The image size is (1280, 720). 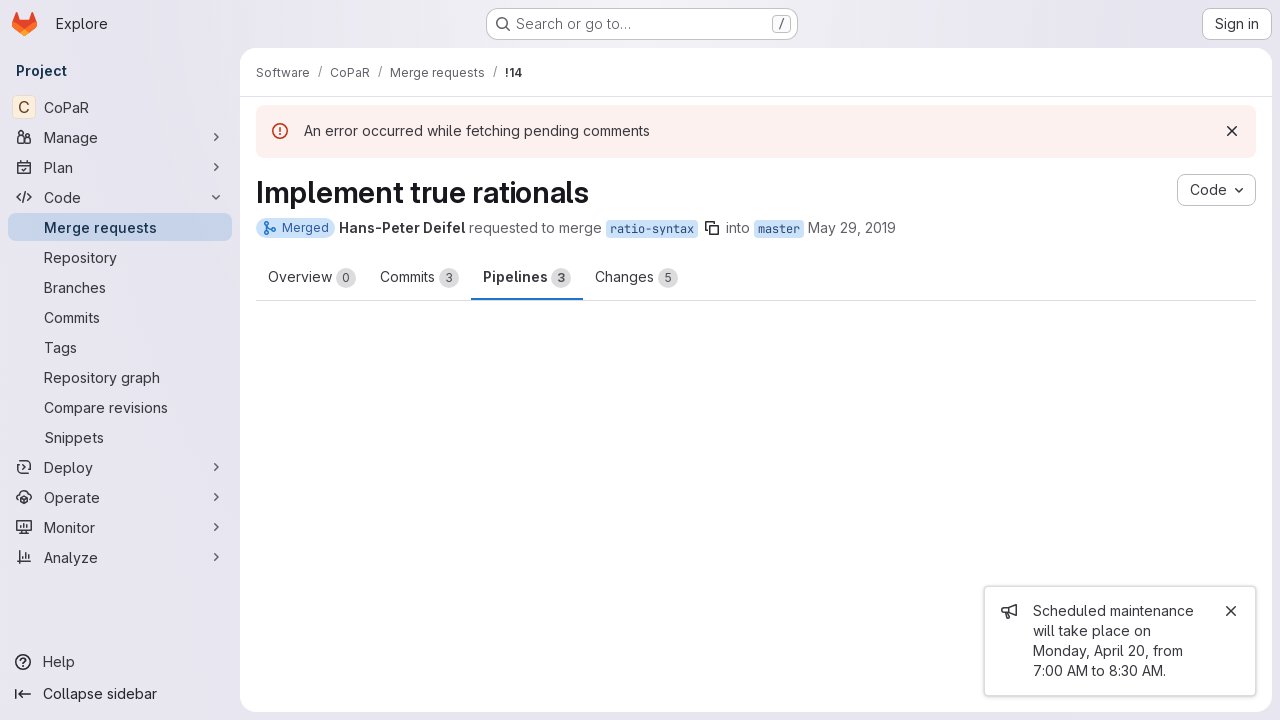 What do you see at coordinates (120, 437) in the screenshot?
I see `[Snippets]` at bounding box center [120, 437].